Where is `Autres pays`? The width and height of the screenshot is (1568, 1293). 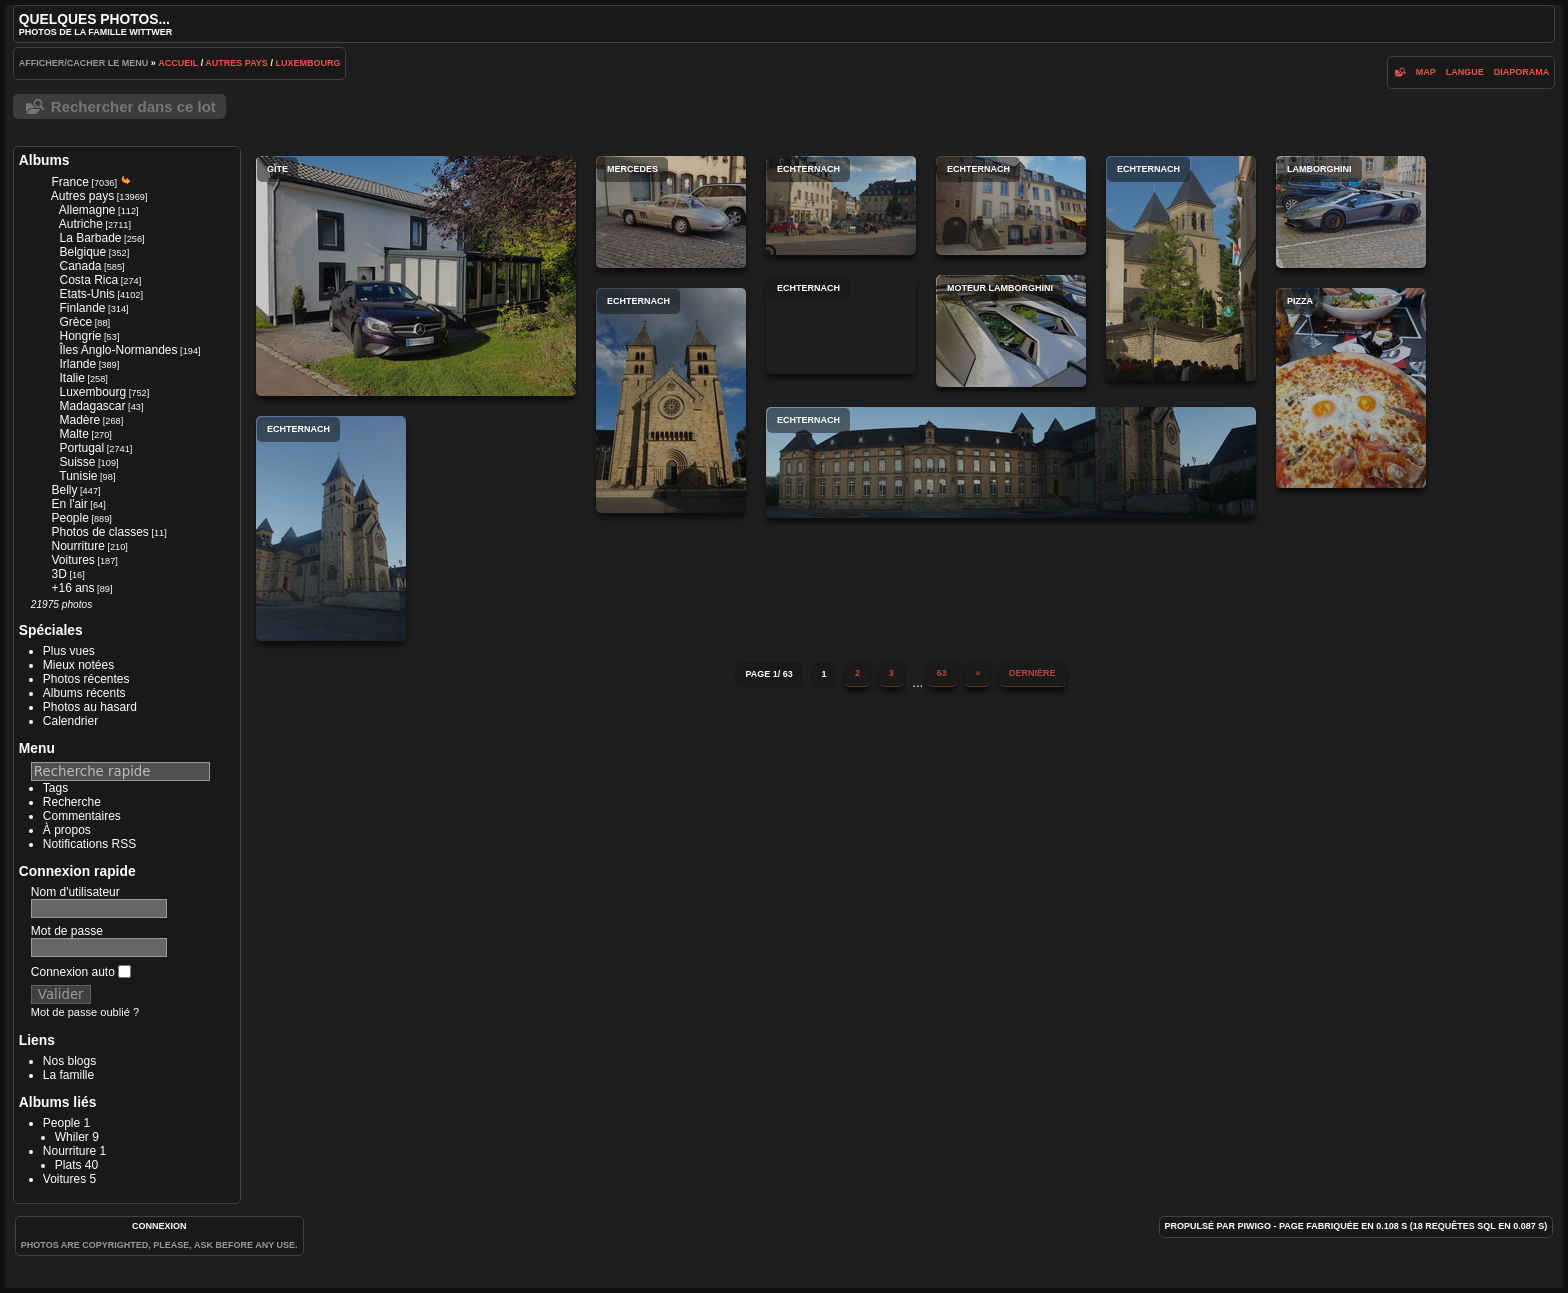
Autres pays is located at coordinates (236, 63).